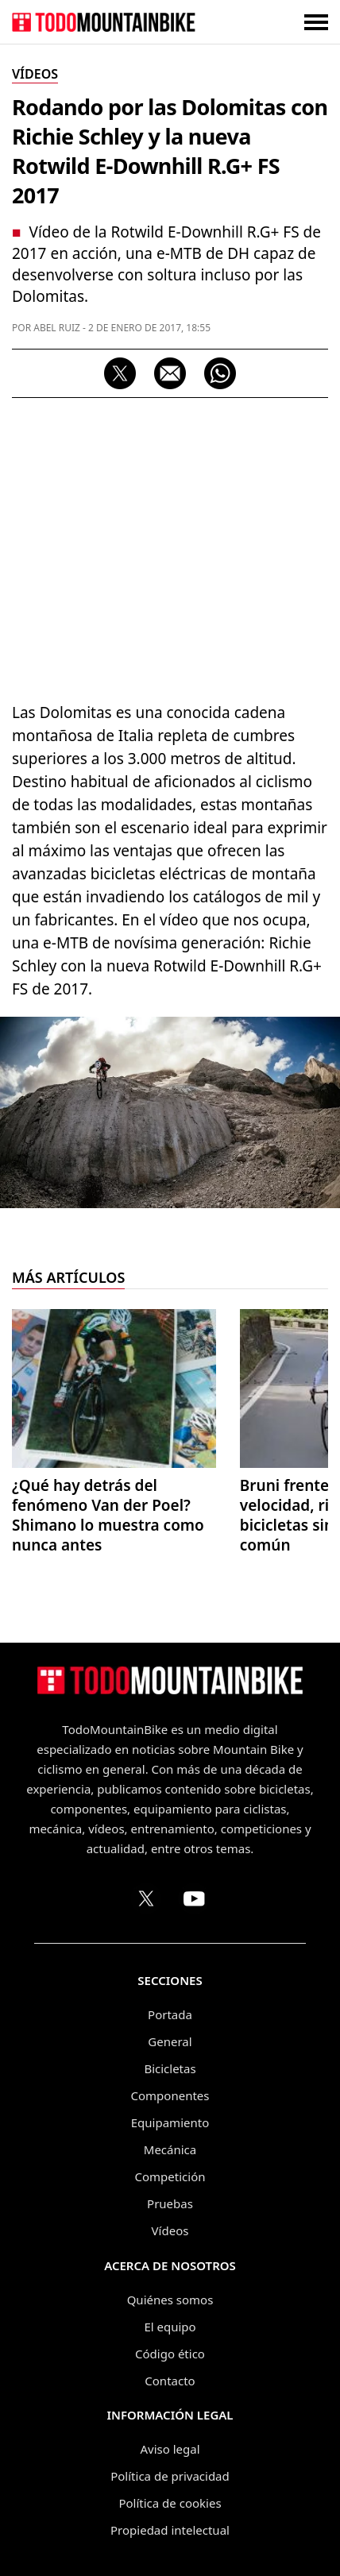  What do you see at coordinates (170, 2476) in the screenshot?
I see `Política de privacidad` at bounding box center [170, 2476].